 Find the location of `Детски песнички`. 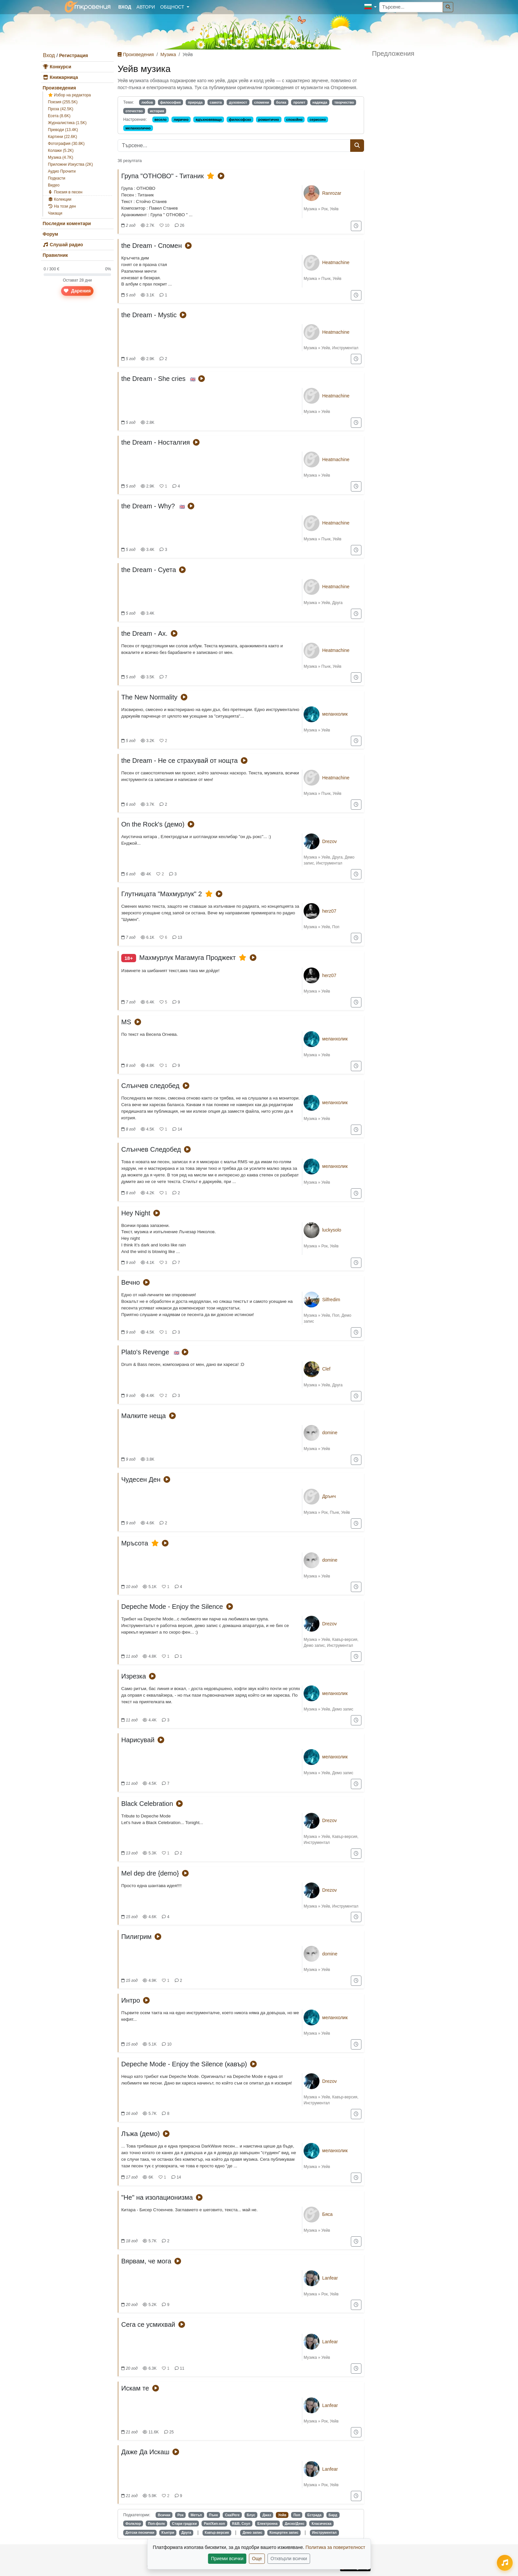

Детски песнички is located at coordinates (140, 2532).